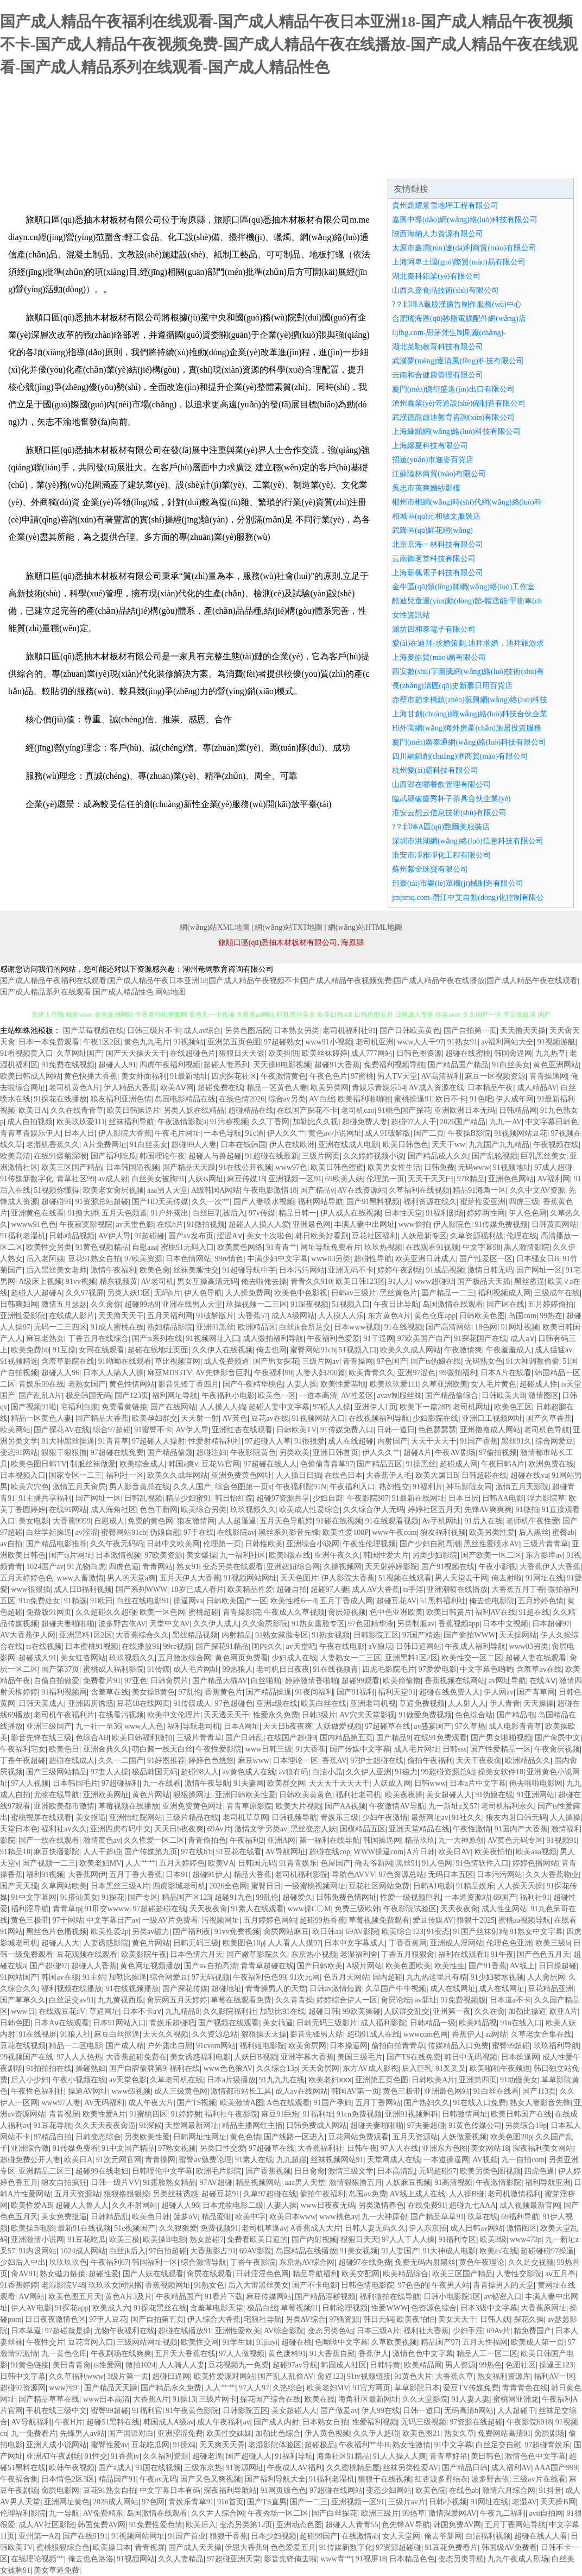 The image size is (582, 2576). What do you see at coordinates (436, 1977) in the screenshot?
I see `九九热这里只有精` at bounding box center [436, 1977].